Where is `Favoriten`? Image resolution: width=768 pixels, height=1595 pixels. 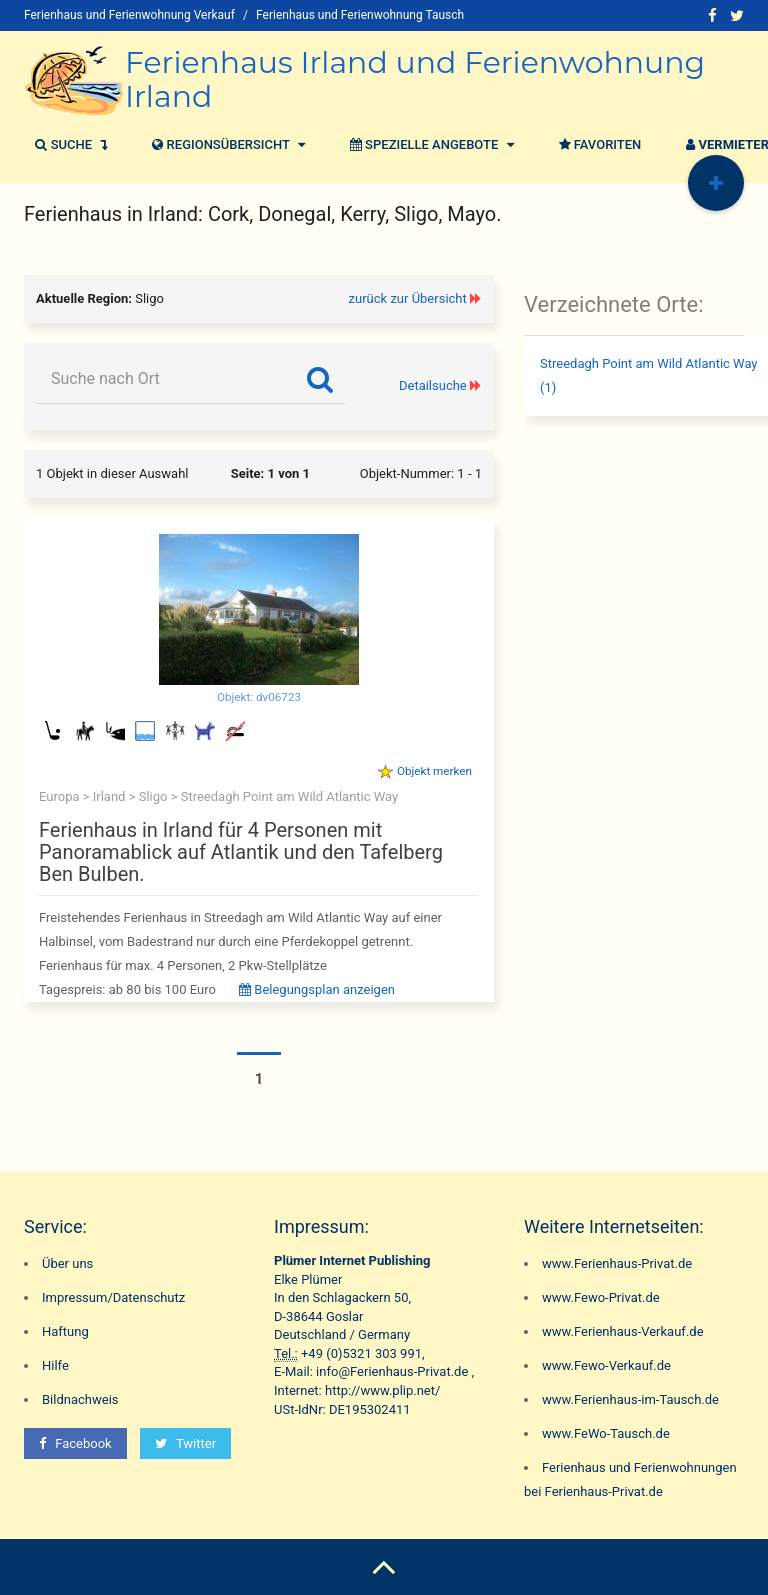
Favoriten is located at coordinates (598, 144).